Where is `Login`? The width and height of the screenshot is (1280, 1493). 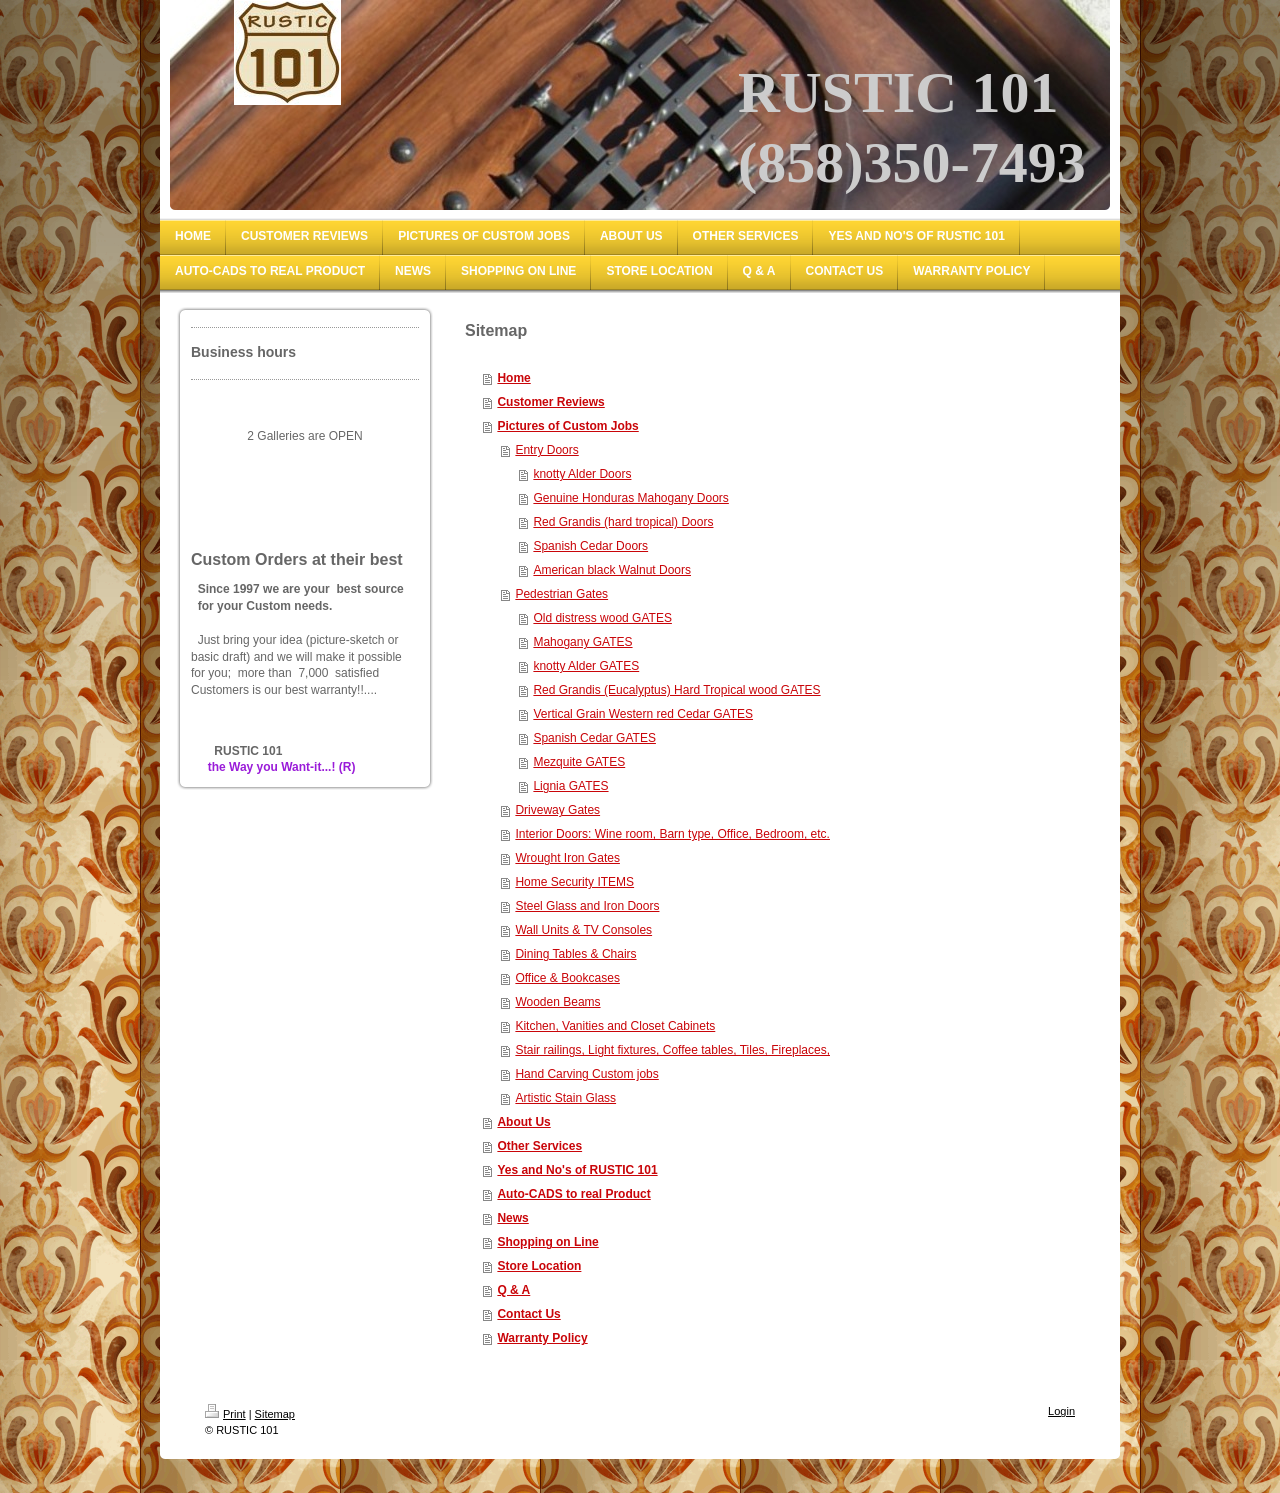
Login is located at coordinates (1061, 1411).